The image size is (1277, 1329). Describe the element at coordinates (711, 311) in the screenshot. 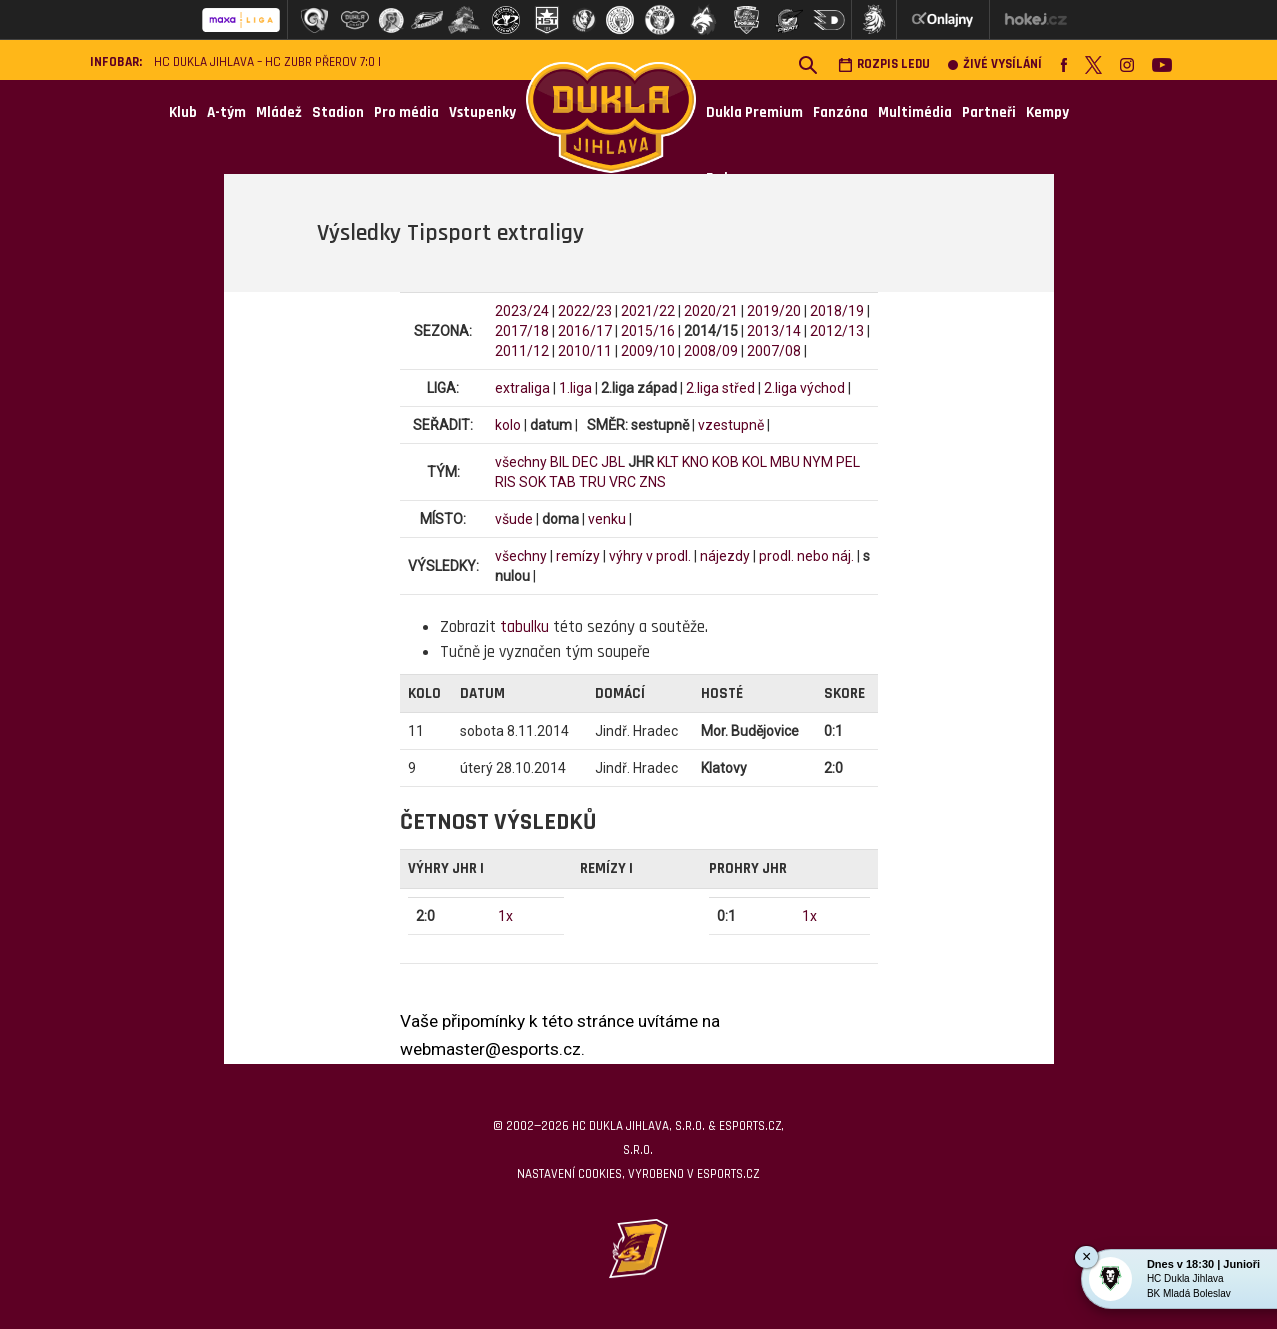

I see `2020/21` at that location.